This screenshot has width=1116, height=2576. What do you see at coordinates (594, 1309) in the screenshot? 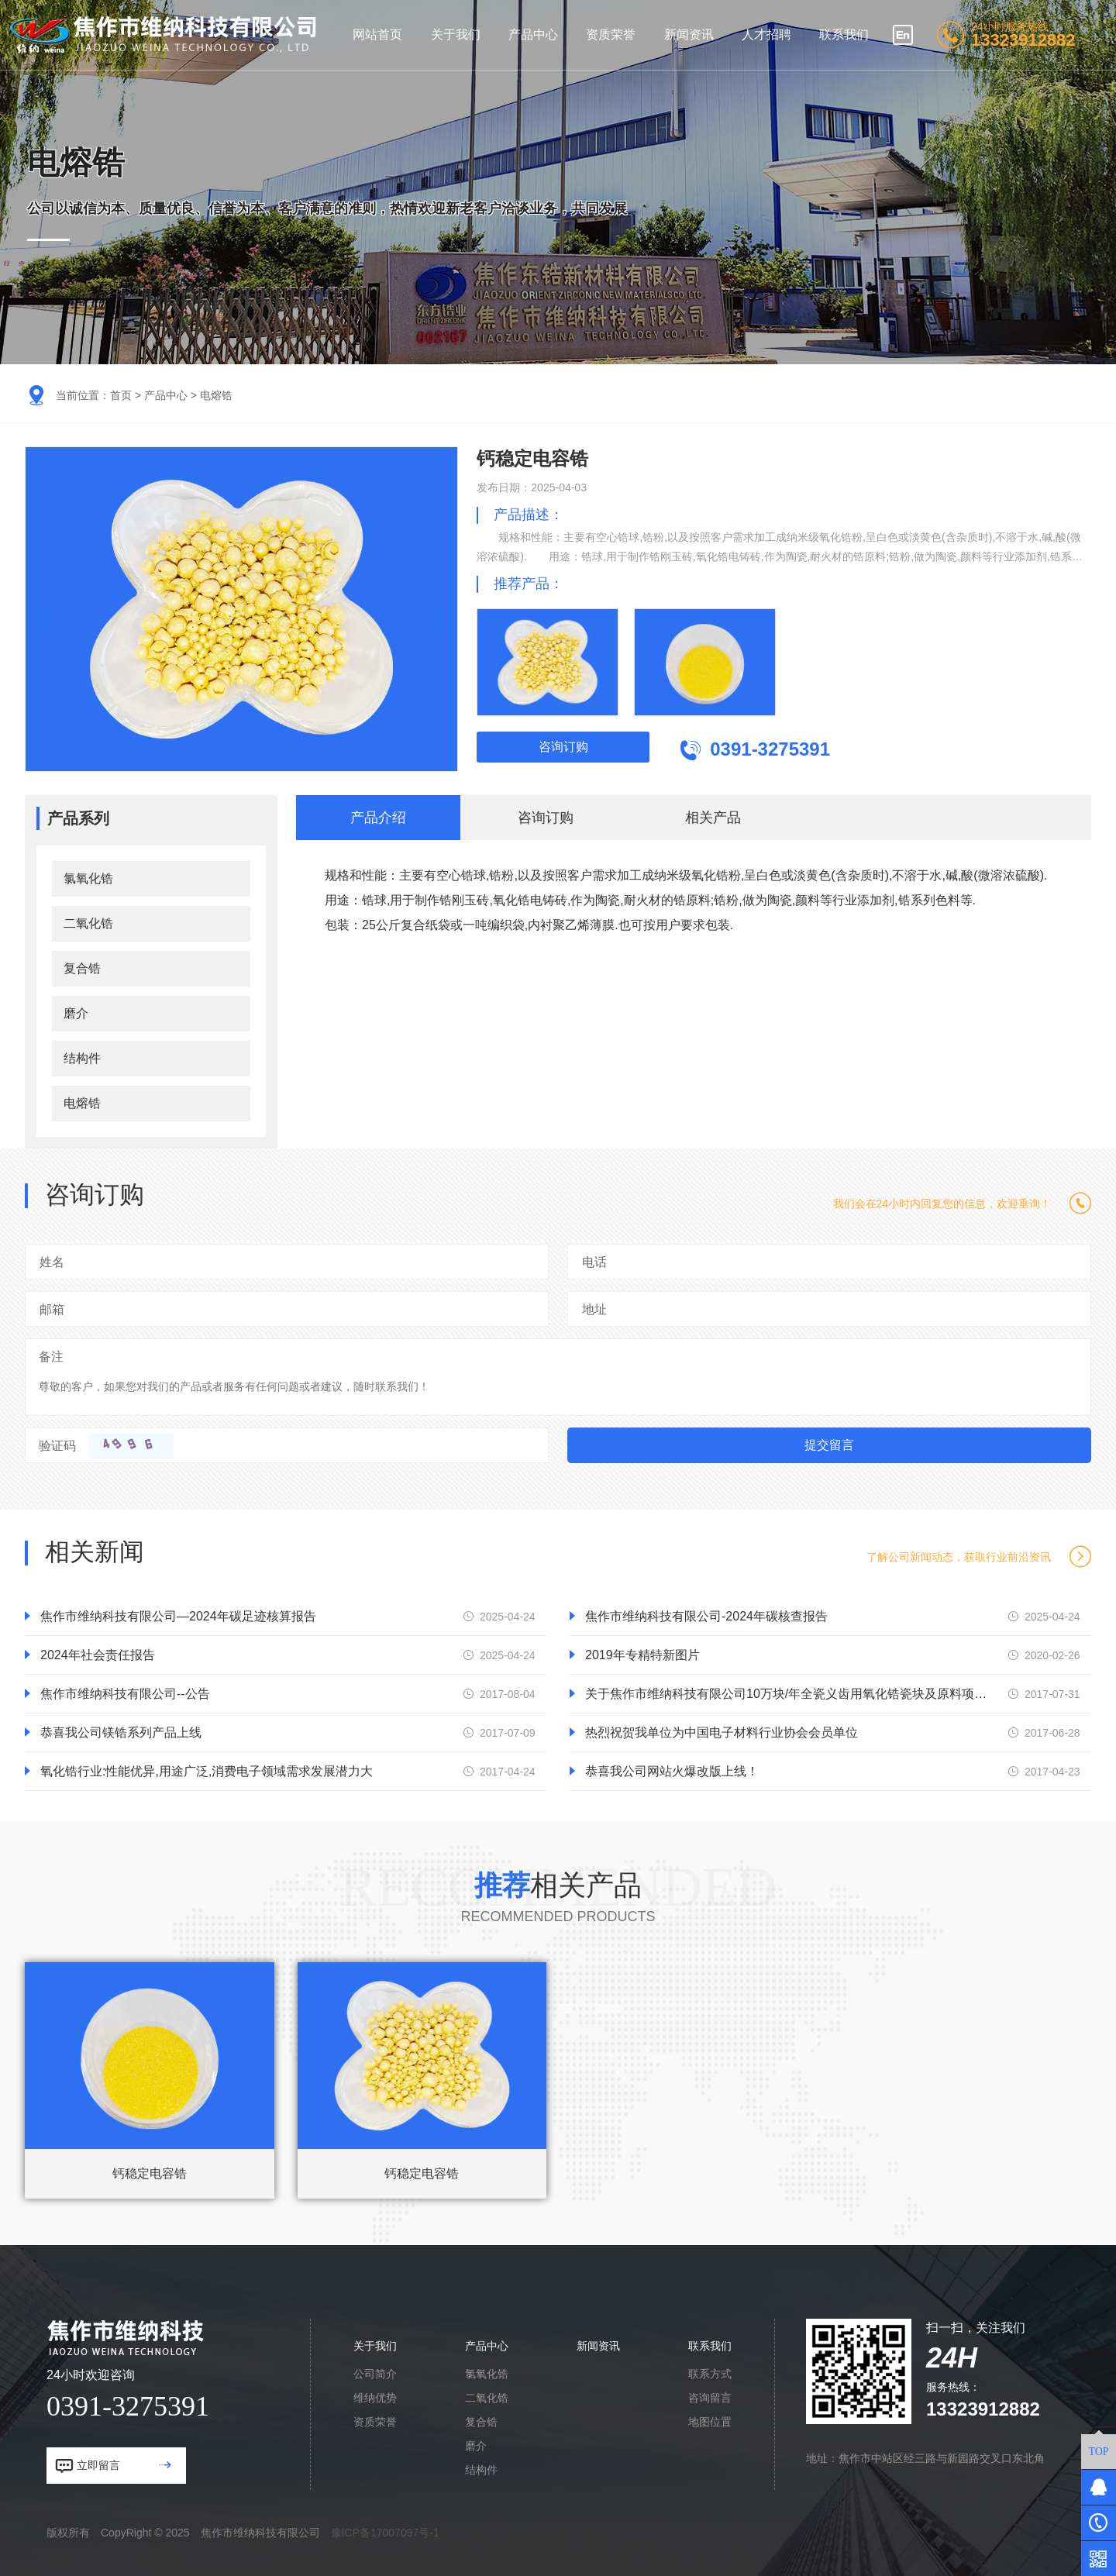
I see `地址` at bounding box center [594, 1309].